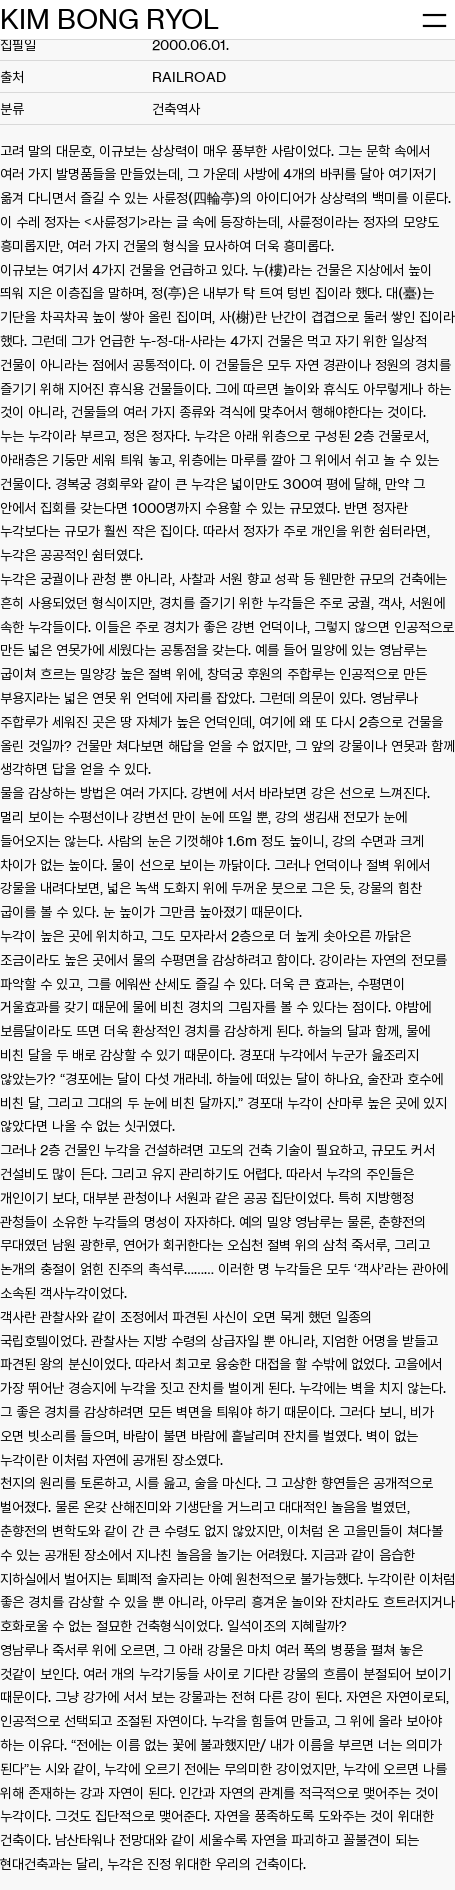  Describe the element at coordinates (434, 20) in the screenshot. I see `[메뉴 열기]` at that location.